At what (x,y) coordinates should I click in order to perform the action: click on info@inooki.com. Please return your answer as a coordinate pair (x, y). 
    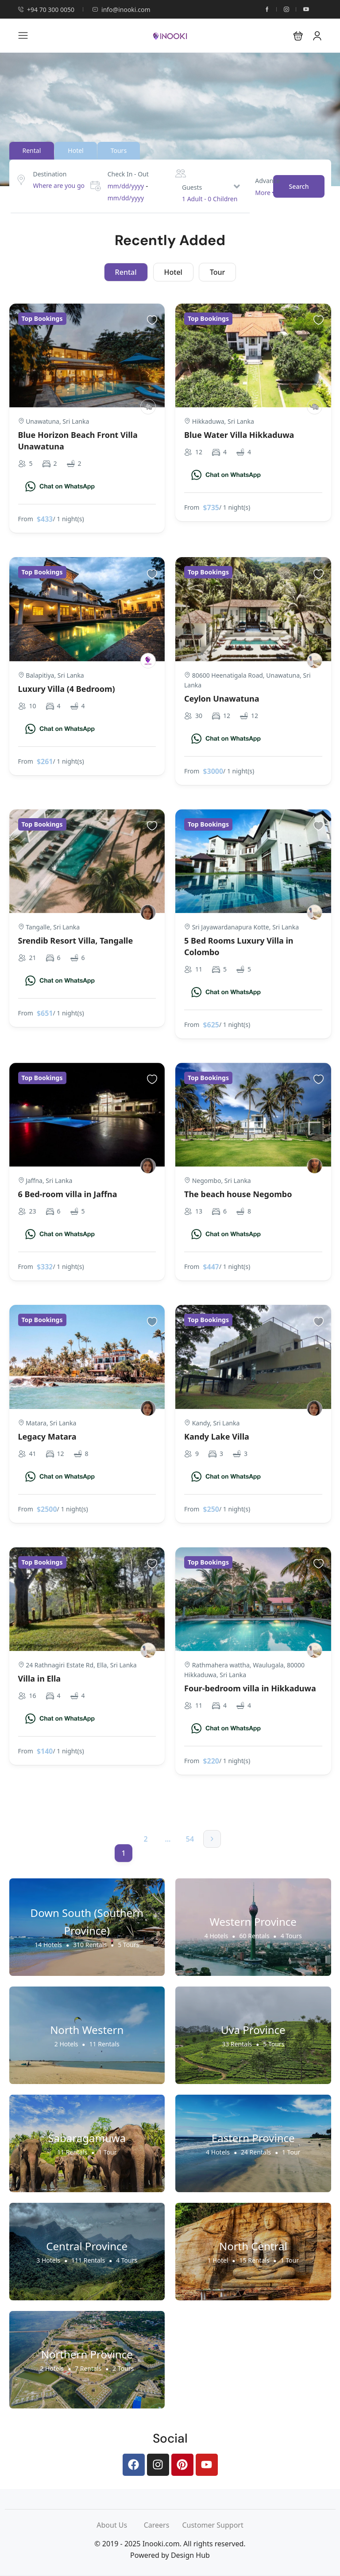
    Looking at the image, I should click on (121, 9).